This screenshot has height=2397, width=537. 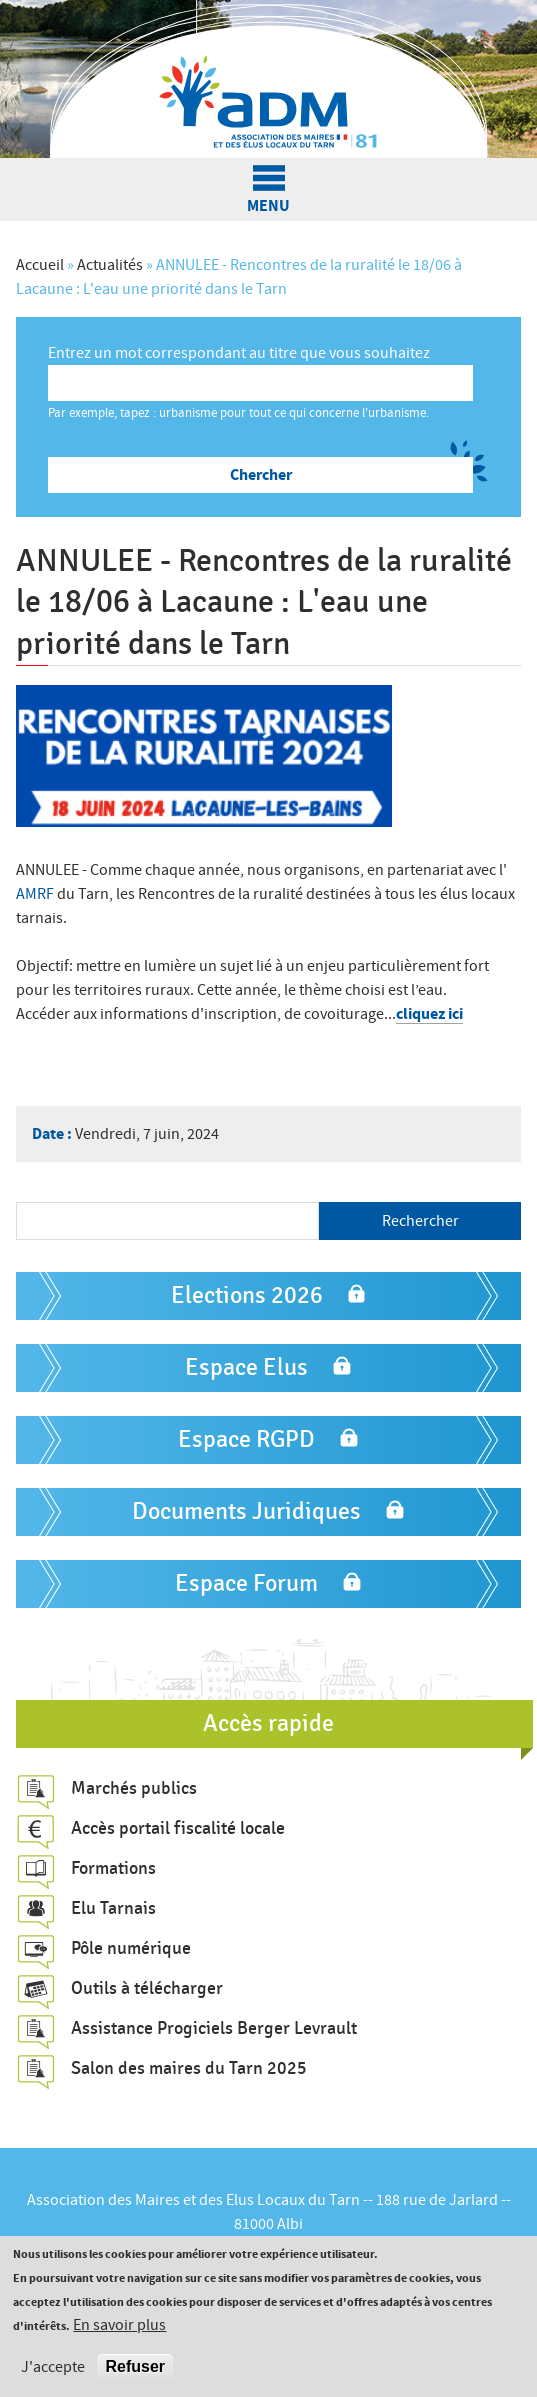 I want to click on Assistance Progiciels Berger Levrault, so click(x=214, y=2028).